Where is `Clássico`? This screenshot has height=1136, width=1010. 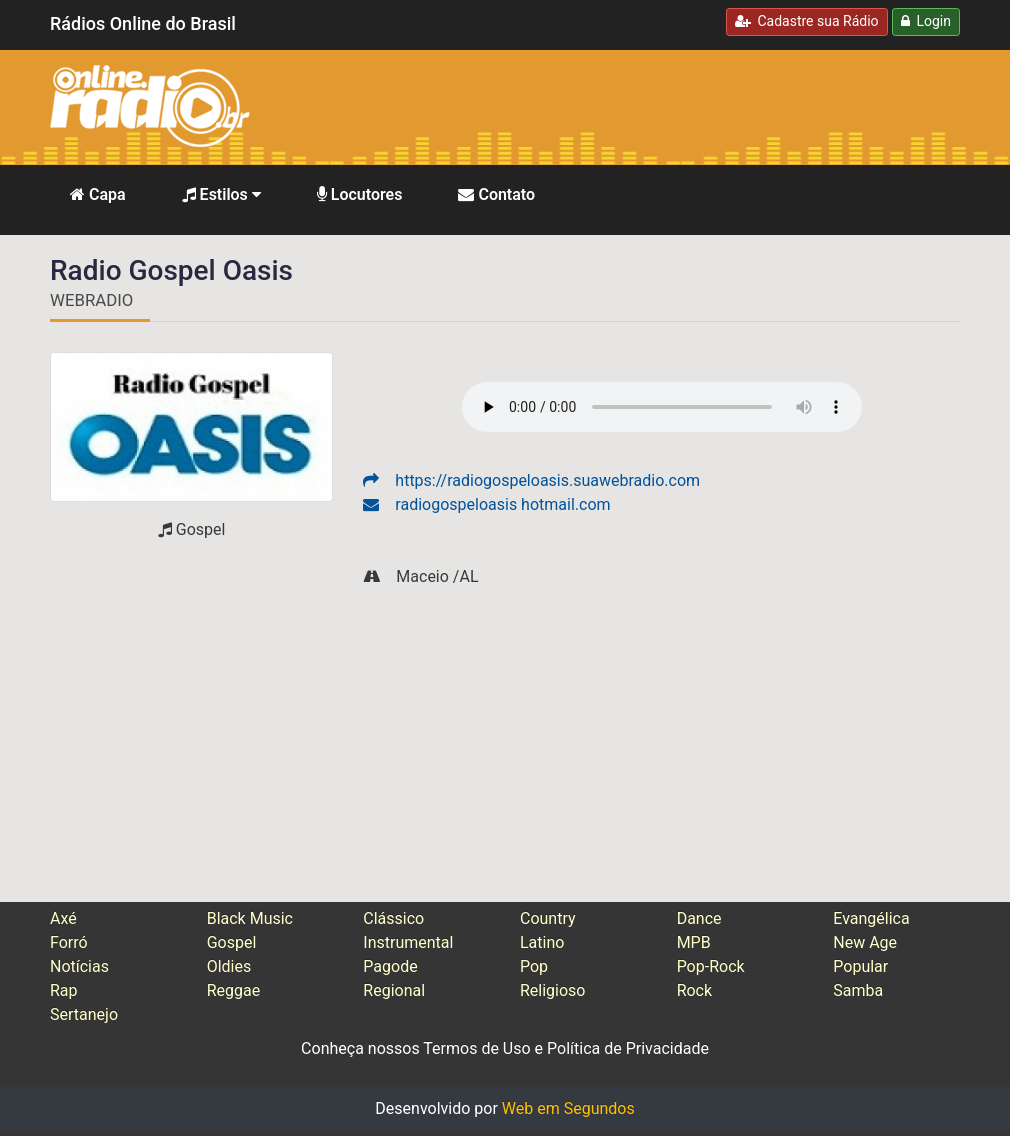
Clássico is located at coordinates (393, 918).